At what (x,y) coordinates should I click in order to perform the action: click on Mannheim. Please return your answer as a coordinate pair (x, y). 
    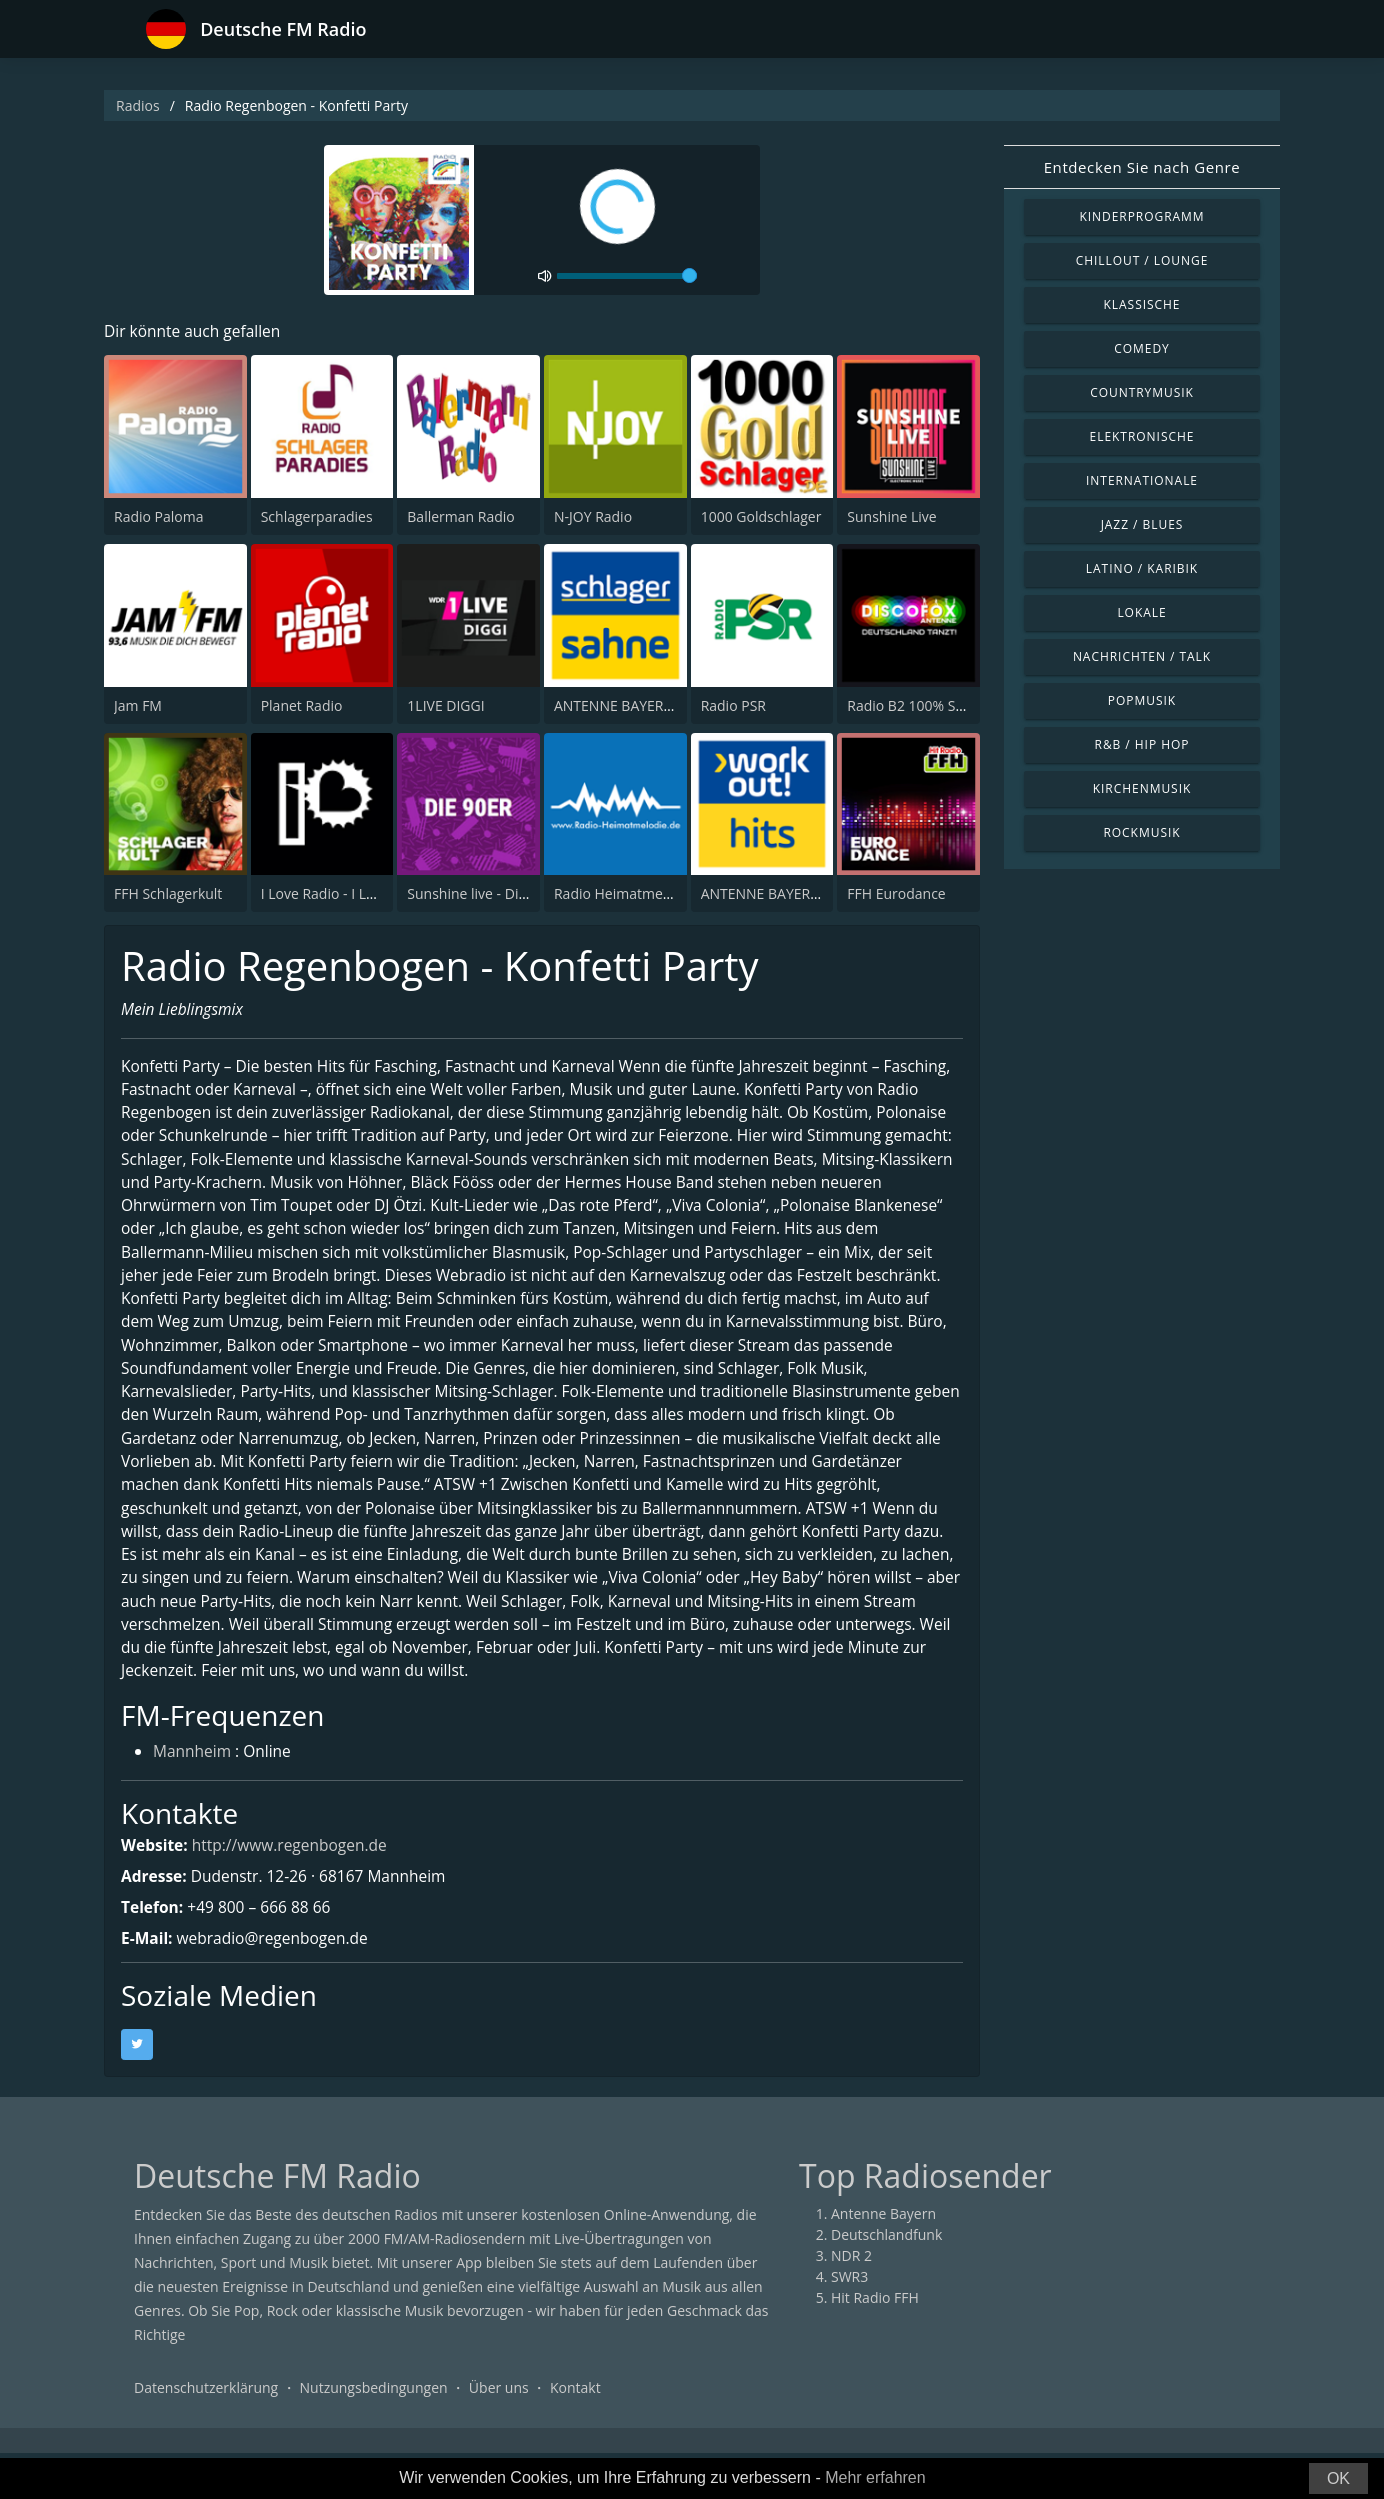
    Looking at the image, I should click on (193, 1798).